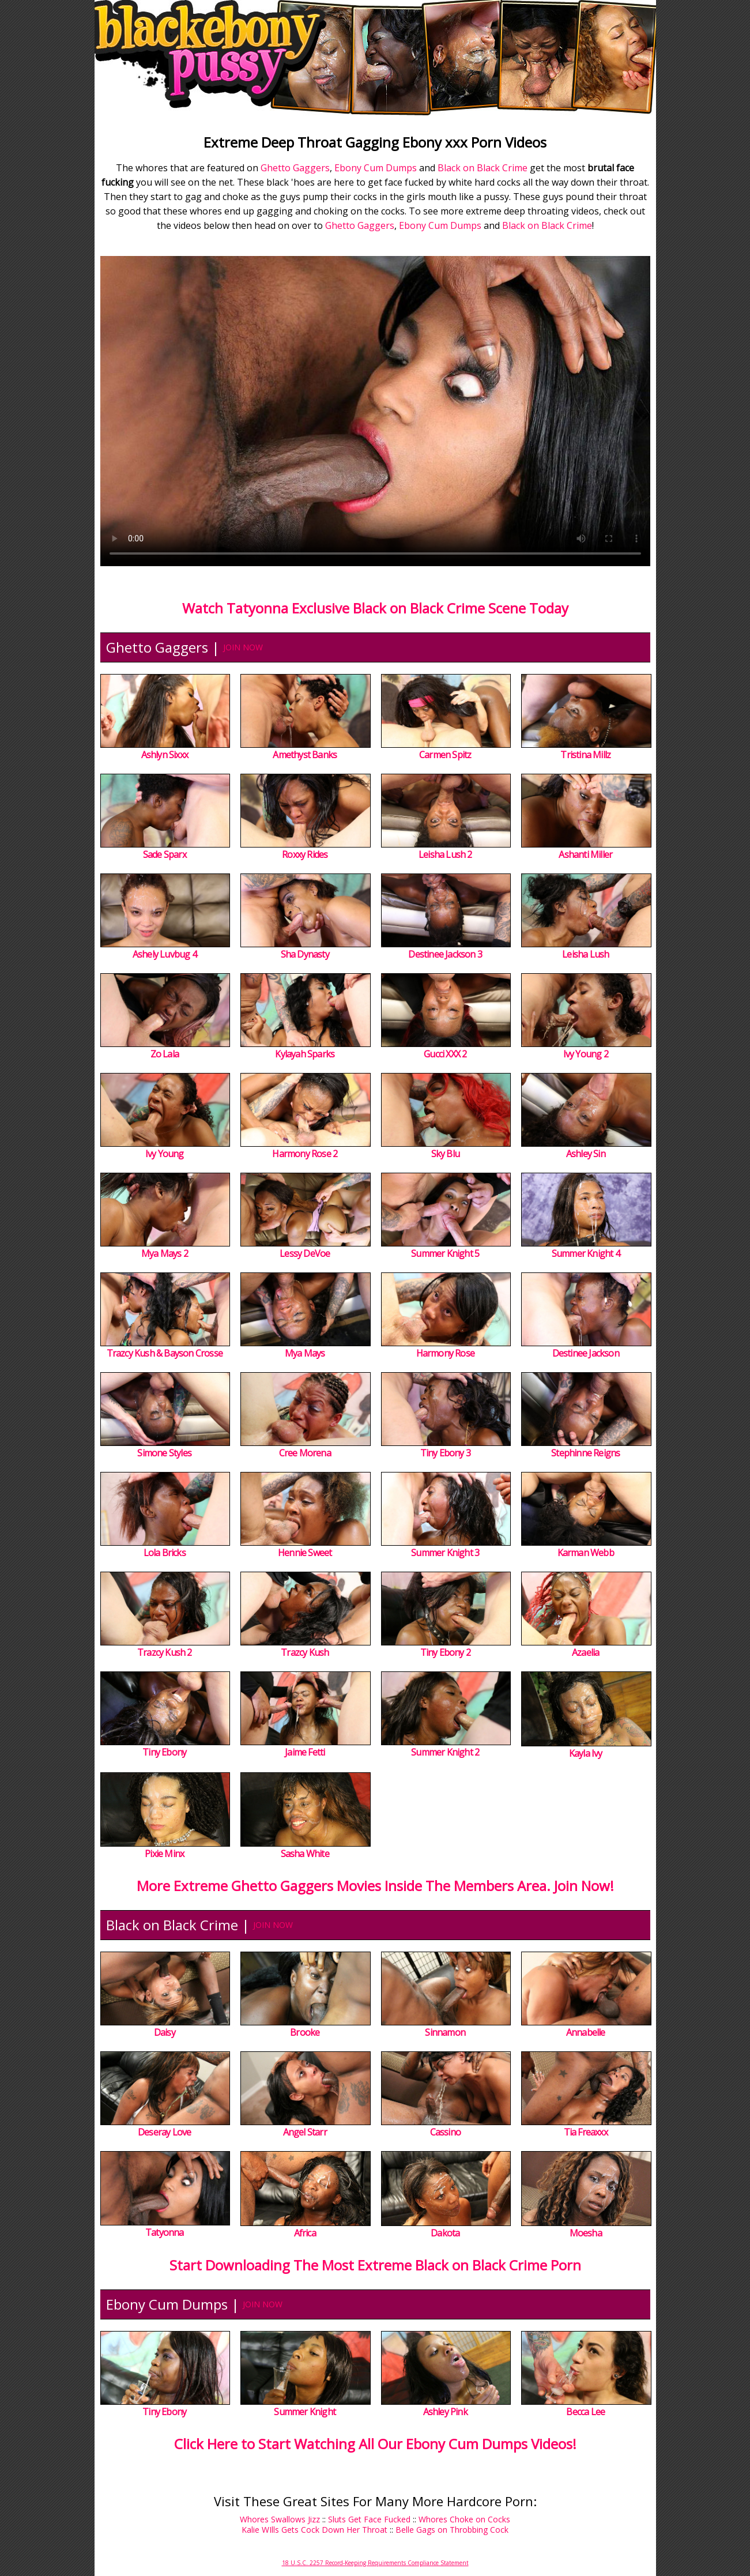 The width and height of the screenshot is (750, 2576). Describe the element at coordinates (375, 2264) in the screenshot. I see `Start Downloading The Most Extreme Black on Black Crime Porn` at that location.